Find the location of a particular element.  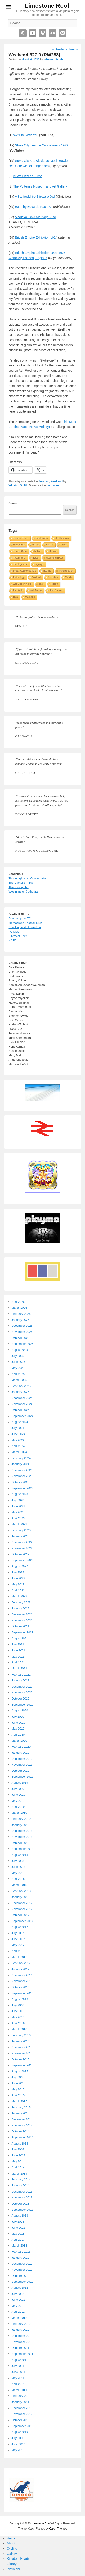

NCFC is located at coordinates (13, 940).